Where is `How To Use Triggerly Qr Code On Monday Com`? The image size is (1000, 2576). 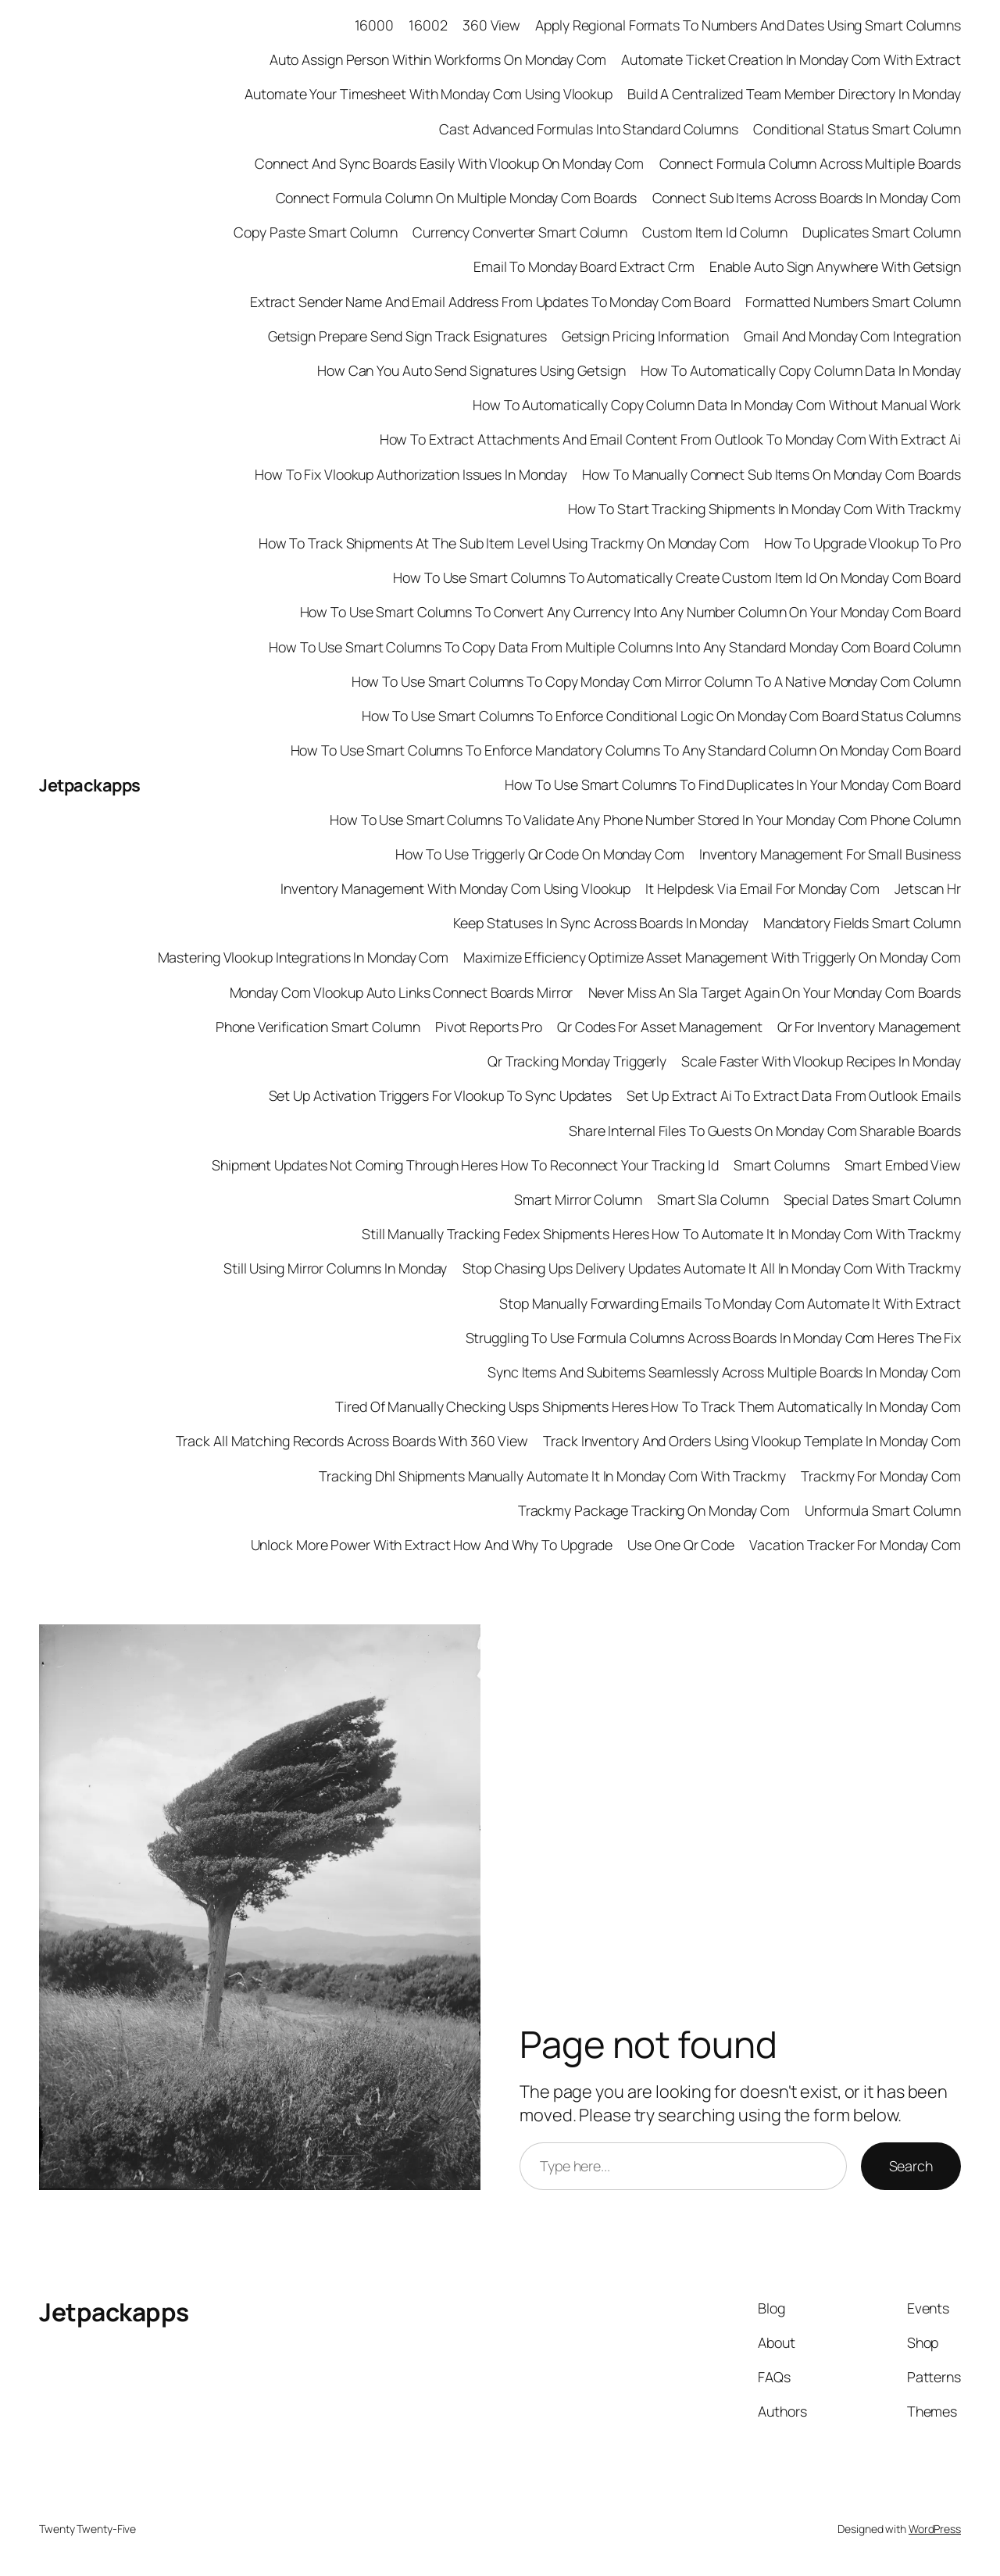
How To Use Triggerly Qr Code On Monday Com is located at coordinates (539, 854).